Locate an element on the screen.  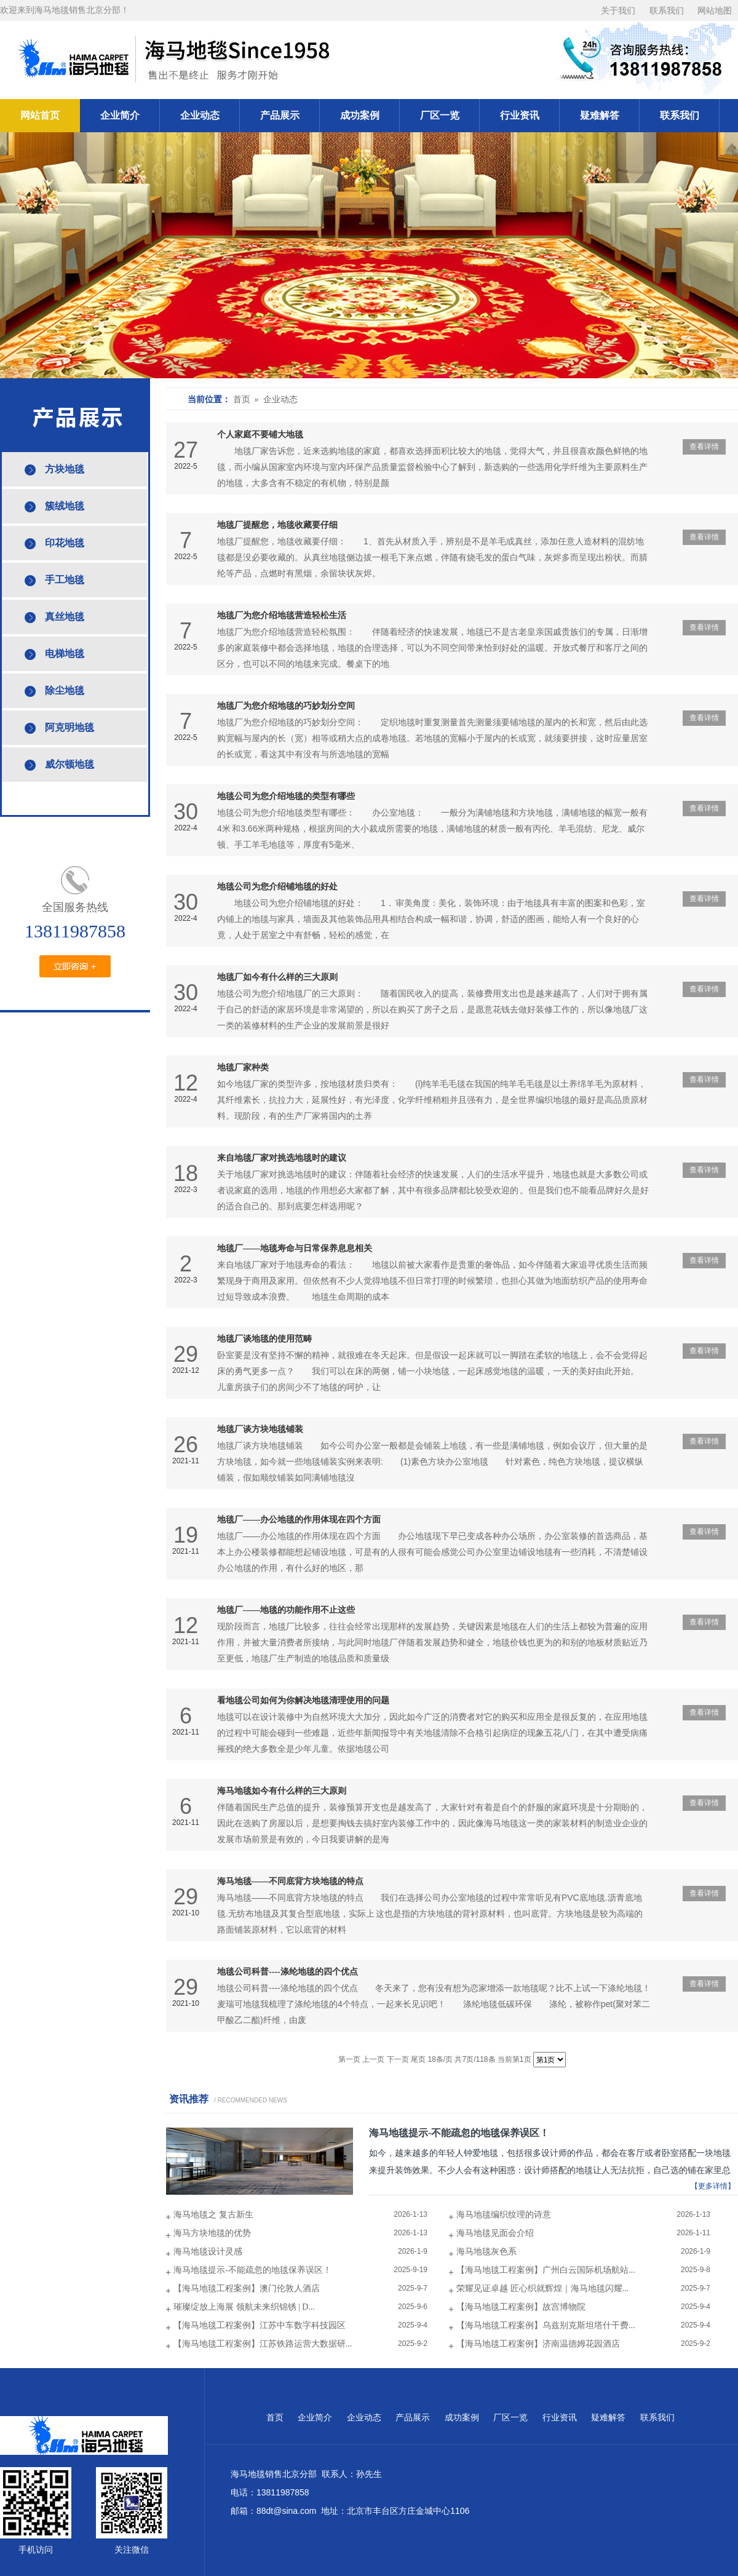
海马地毯见面会介绍 is located at coordinates (495, 2233).